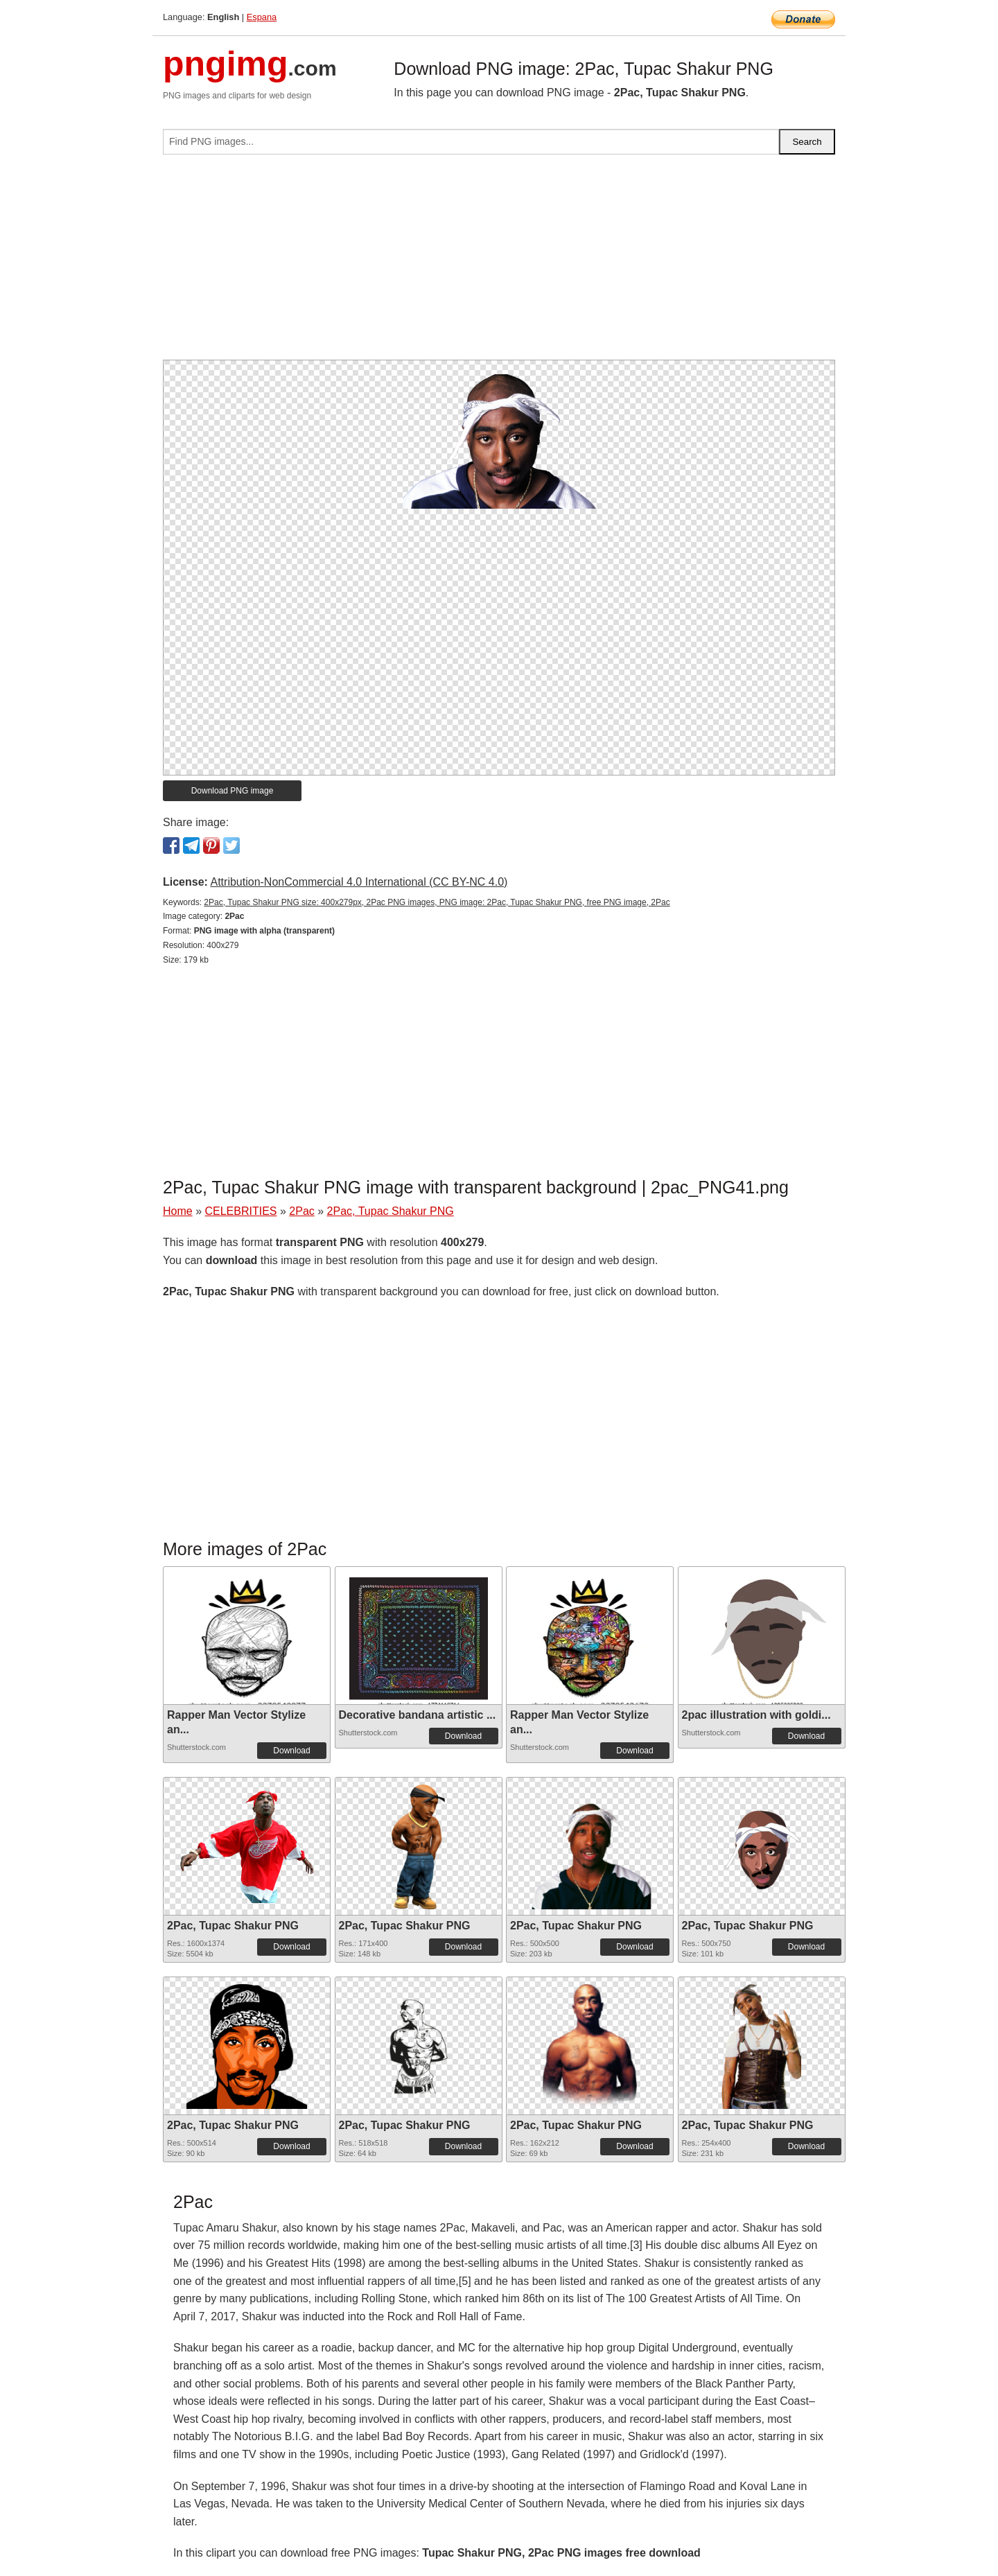 The width and height of the screenshot is (998, 2576). What do you see at coordinates (262, 17) in the screenshot?
I see `Espana` at bounding box center [262, 17].